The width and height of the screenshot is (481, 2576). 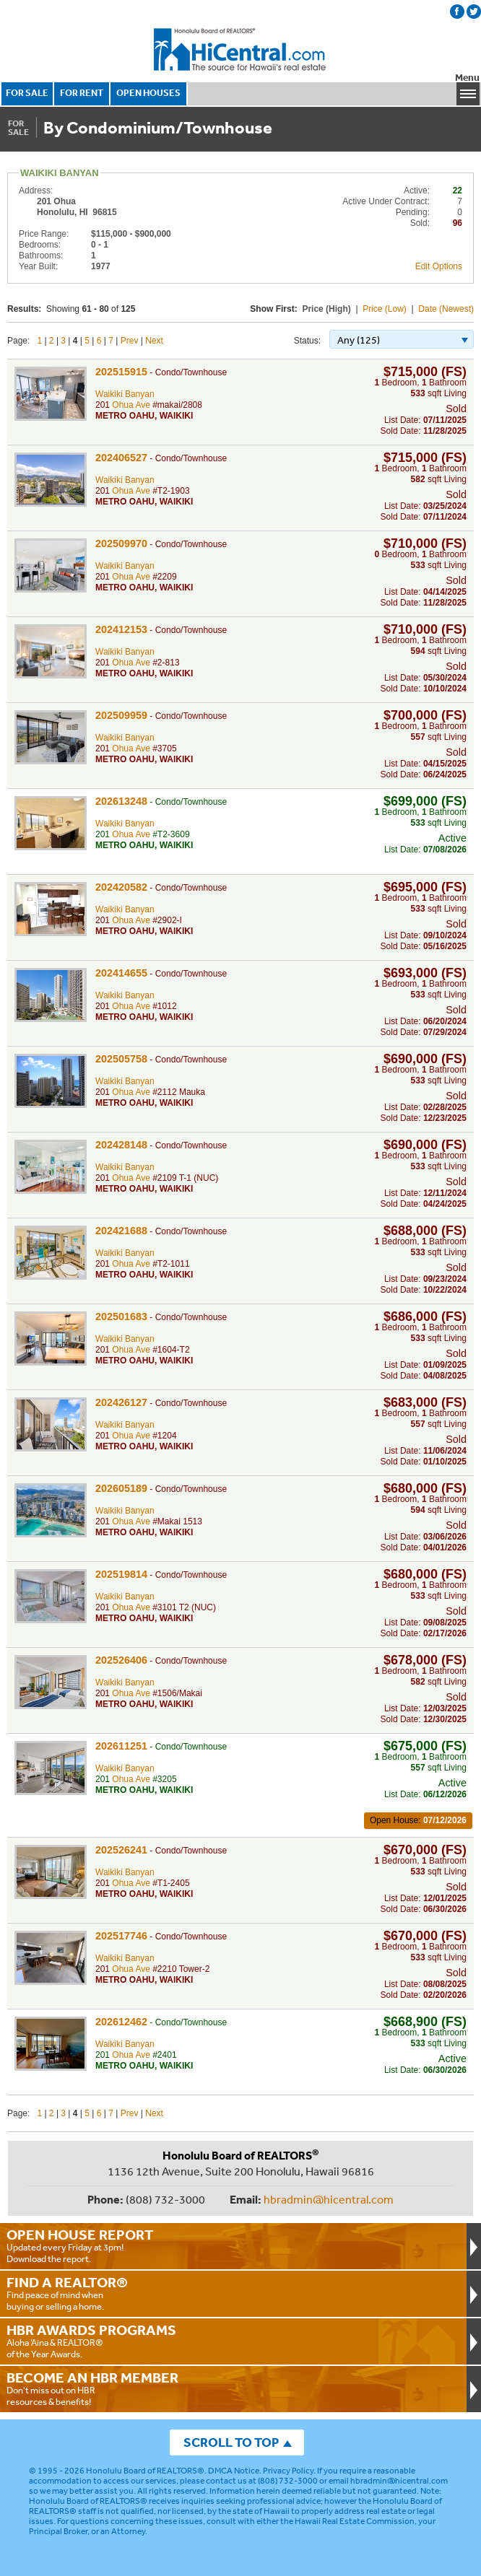 I want to click on 202517746, so click(x=121, y=1936).